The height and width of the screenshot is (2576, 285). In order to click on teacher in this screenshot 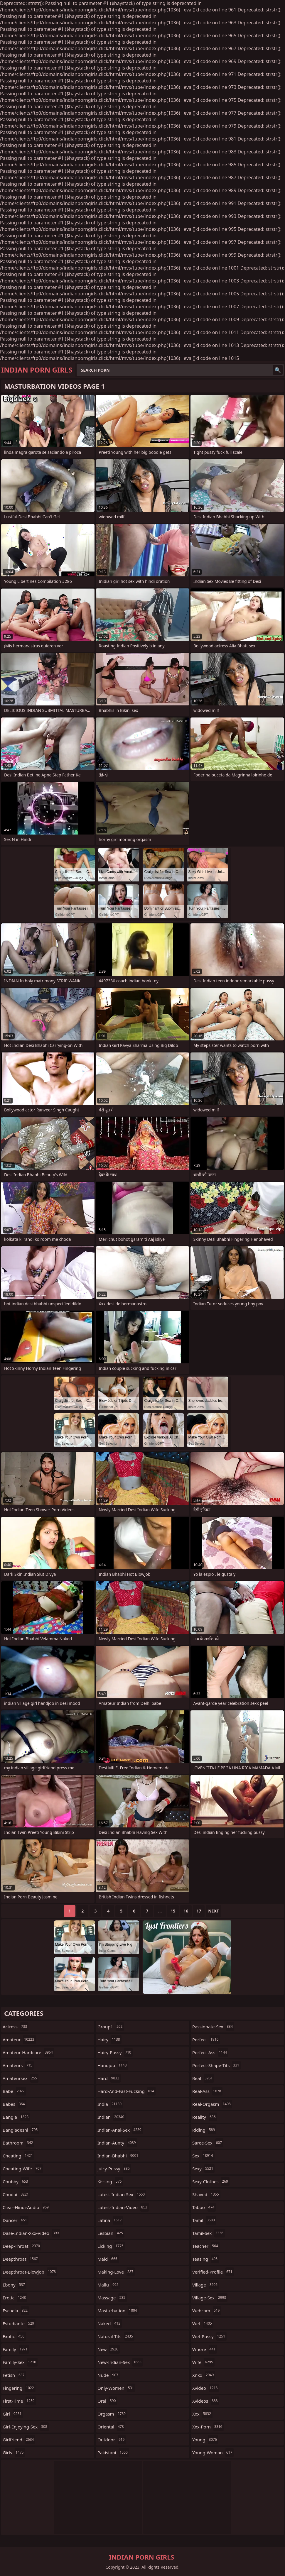, I will do `click(206, 2246)`.